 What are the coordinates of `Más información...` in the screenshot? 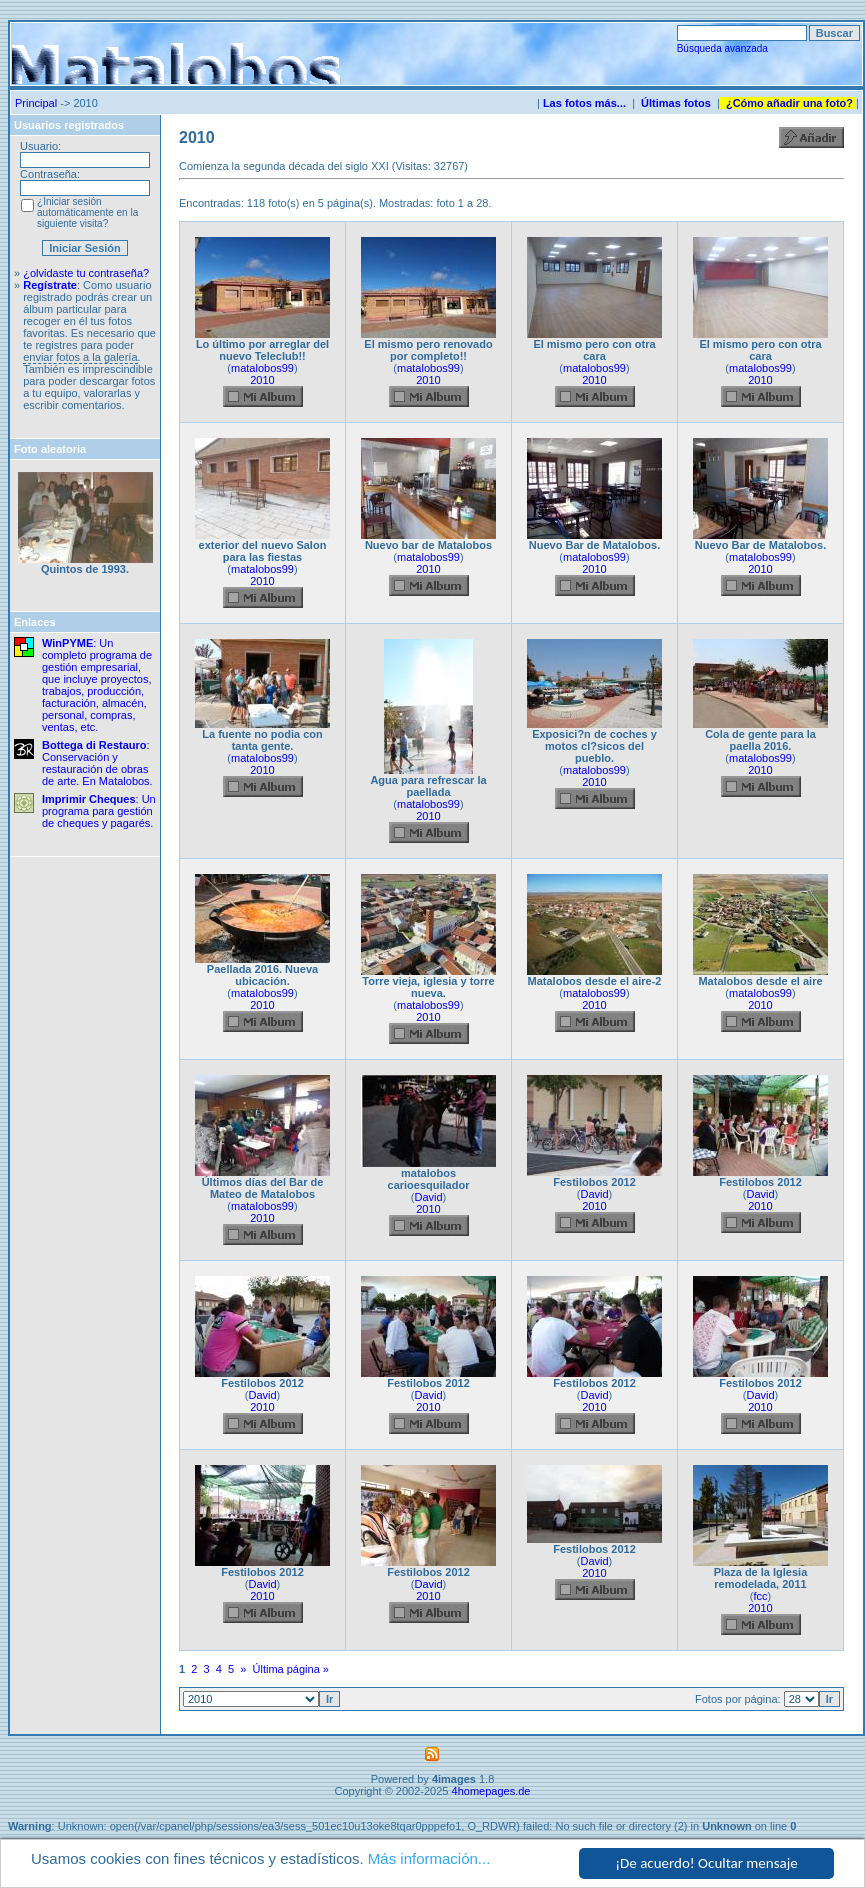 It's located at (429, 1858).